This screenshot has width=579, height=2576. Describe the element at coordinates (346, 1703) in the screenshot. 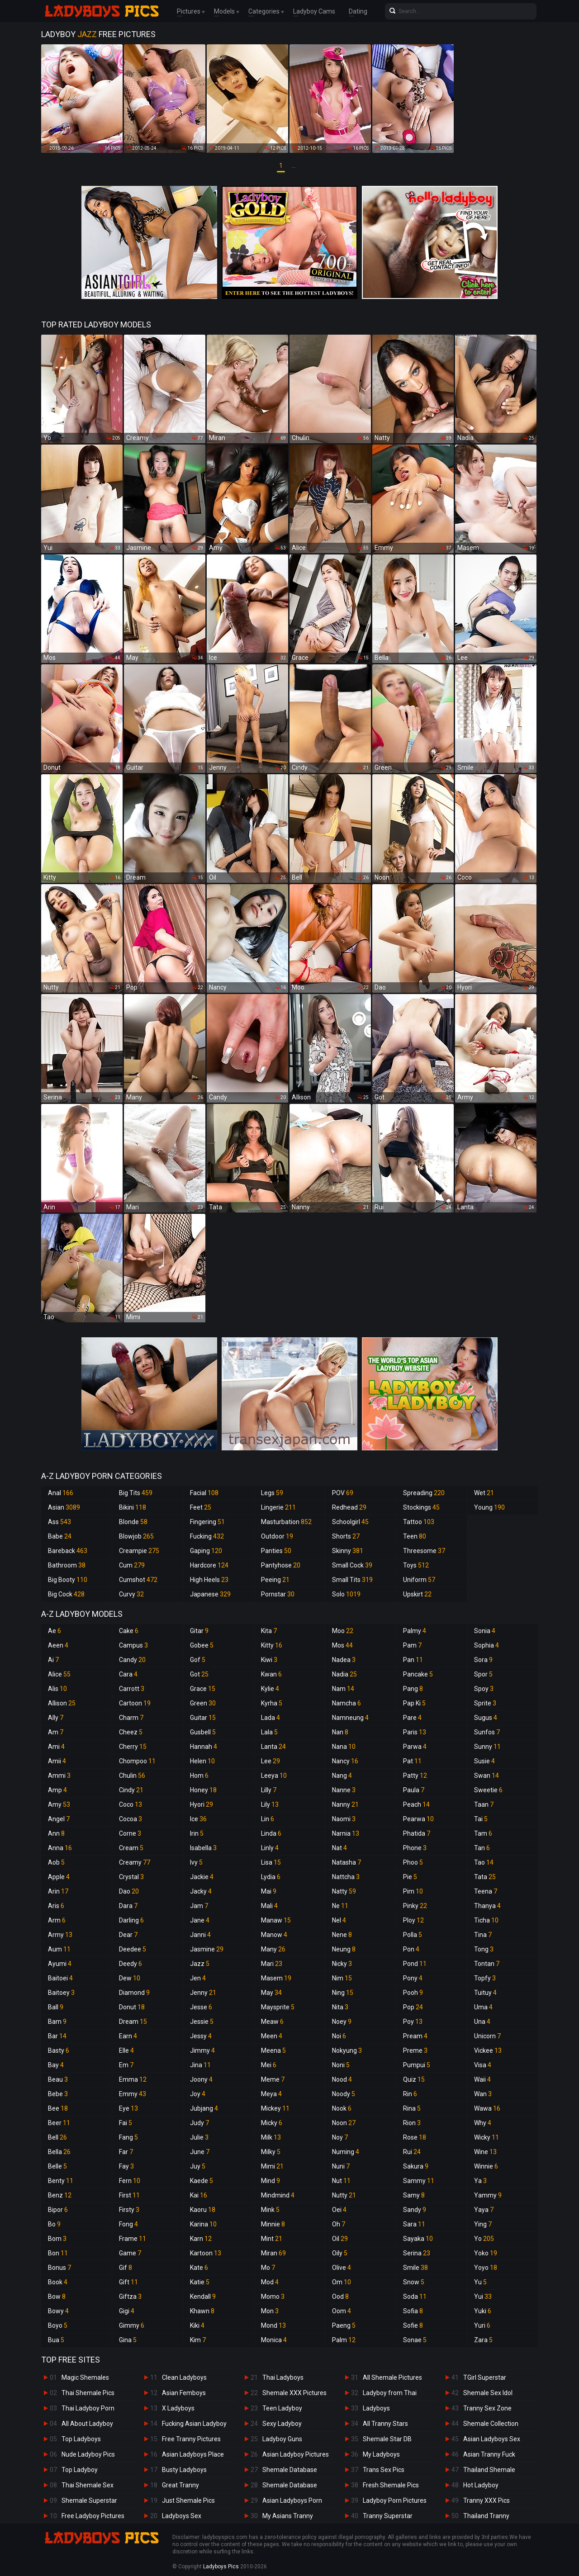

I see `Namcha` at that location.